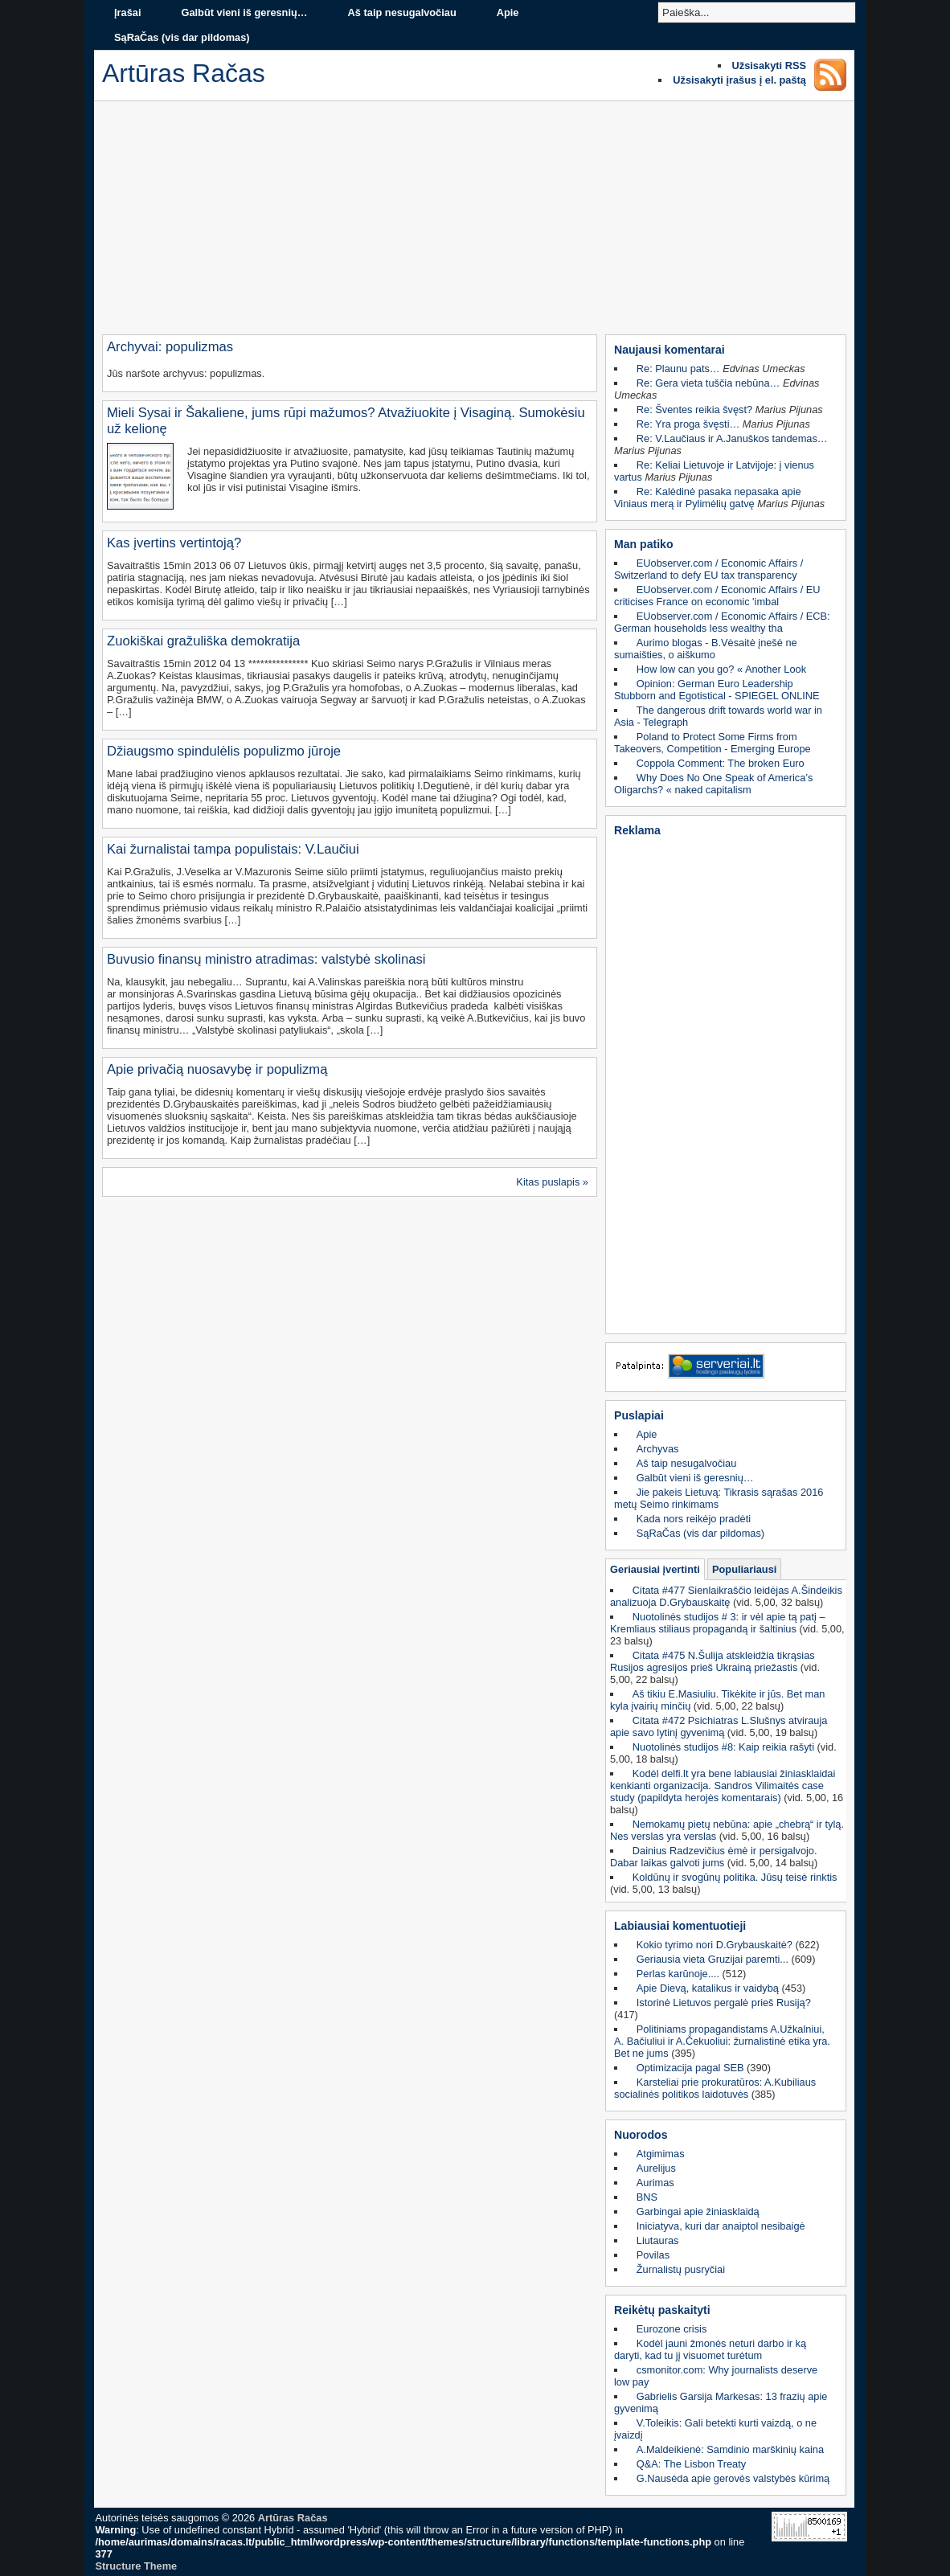 The width and height of the screenshot is (950, 2576). Describe the element at coordinates (669, 349) in the screenshot. I see `Naujausi komentarai` at that location.